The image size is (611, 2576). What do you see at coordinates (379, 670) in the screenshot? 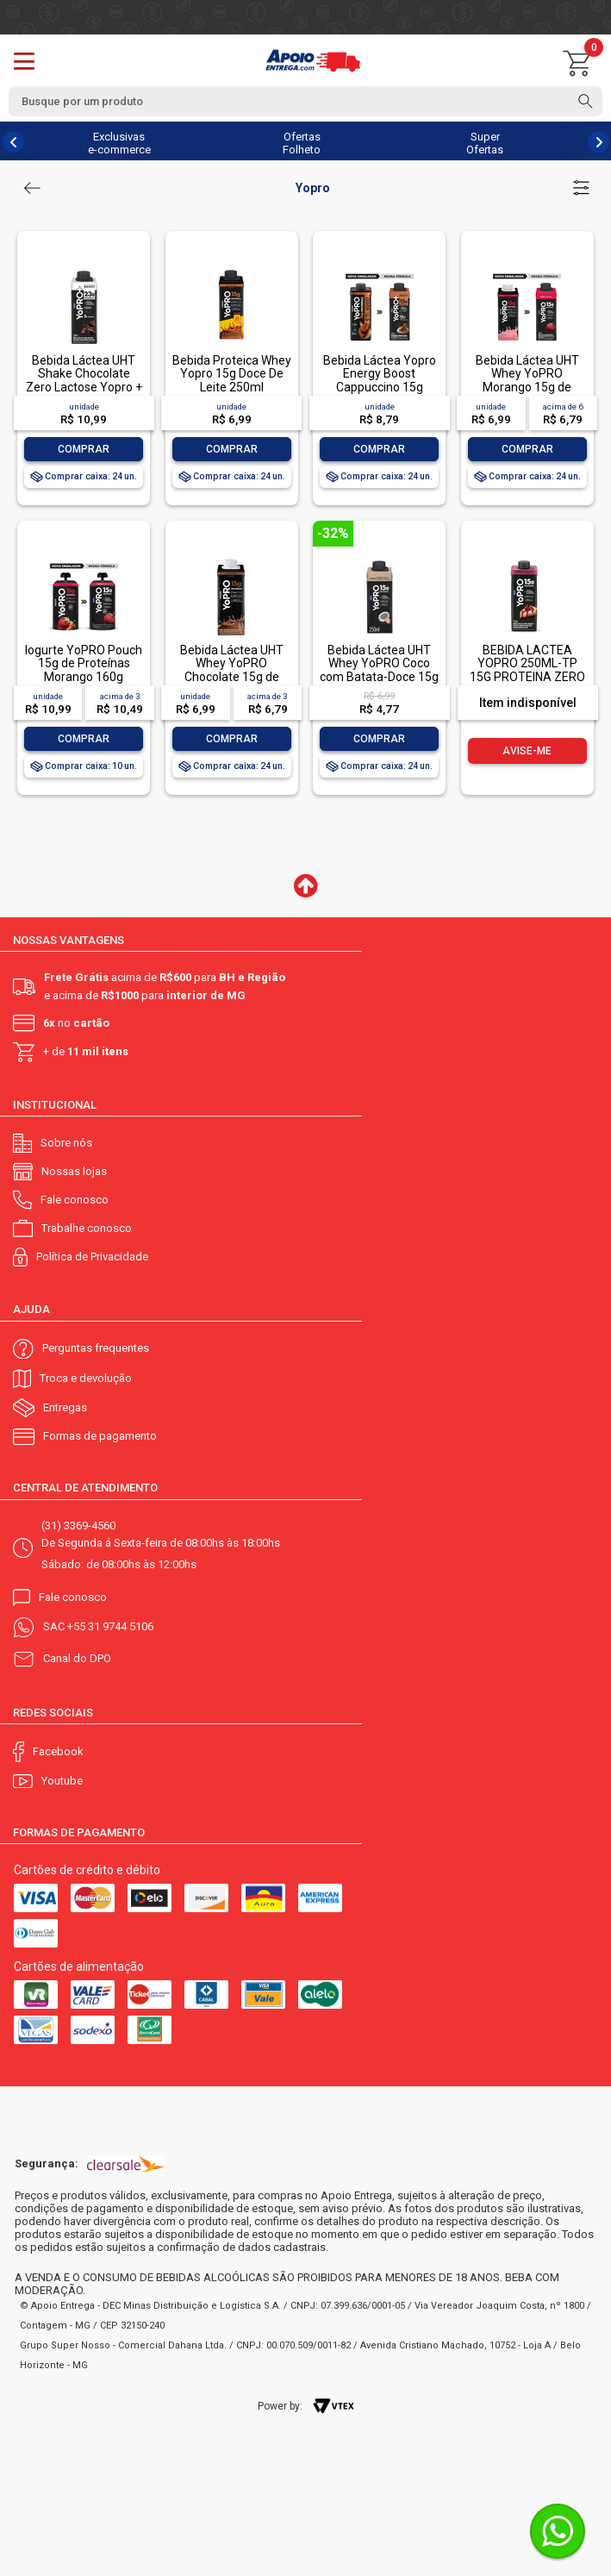
I see `Bebida Láctea UHT Whey YoPRO Coco com Batata-Doce 15g de proteínas 250ml` at bounding box center [379, 670].